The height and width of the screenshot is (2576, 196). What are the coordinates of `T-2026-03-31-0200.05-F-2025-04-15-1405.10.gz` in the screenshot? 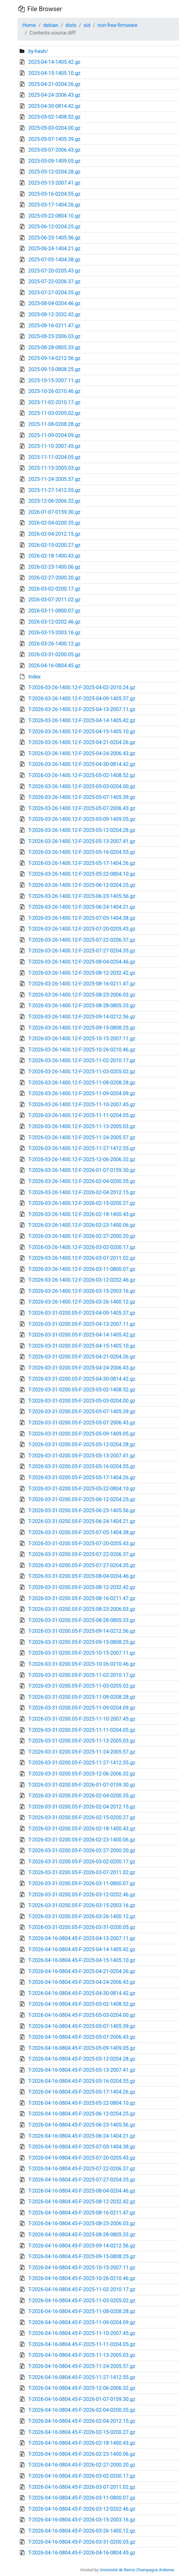 It's located at (81, 1346).